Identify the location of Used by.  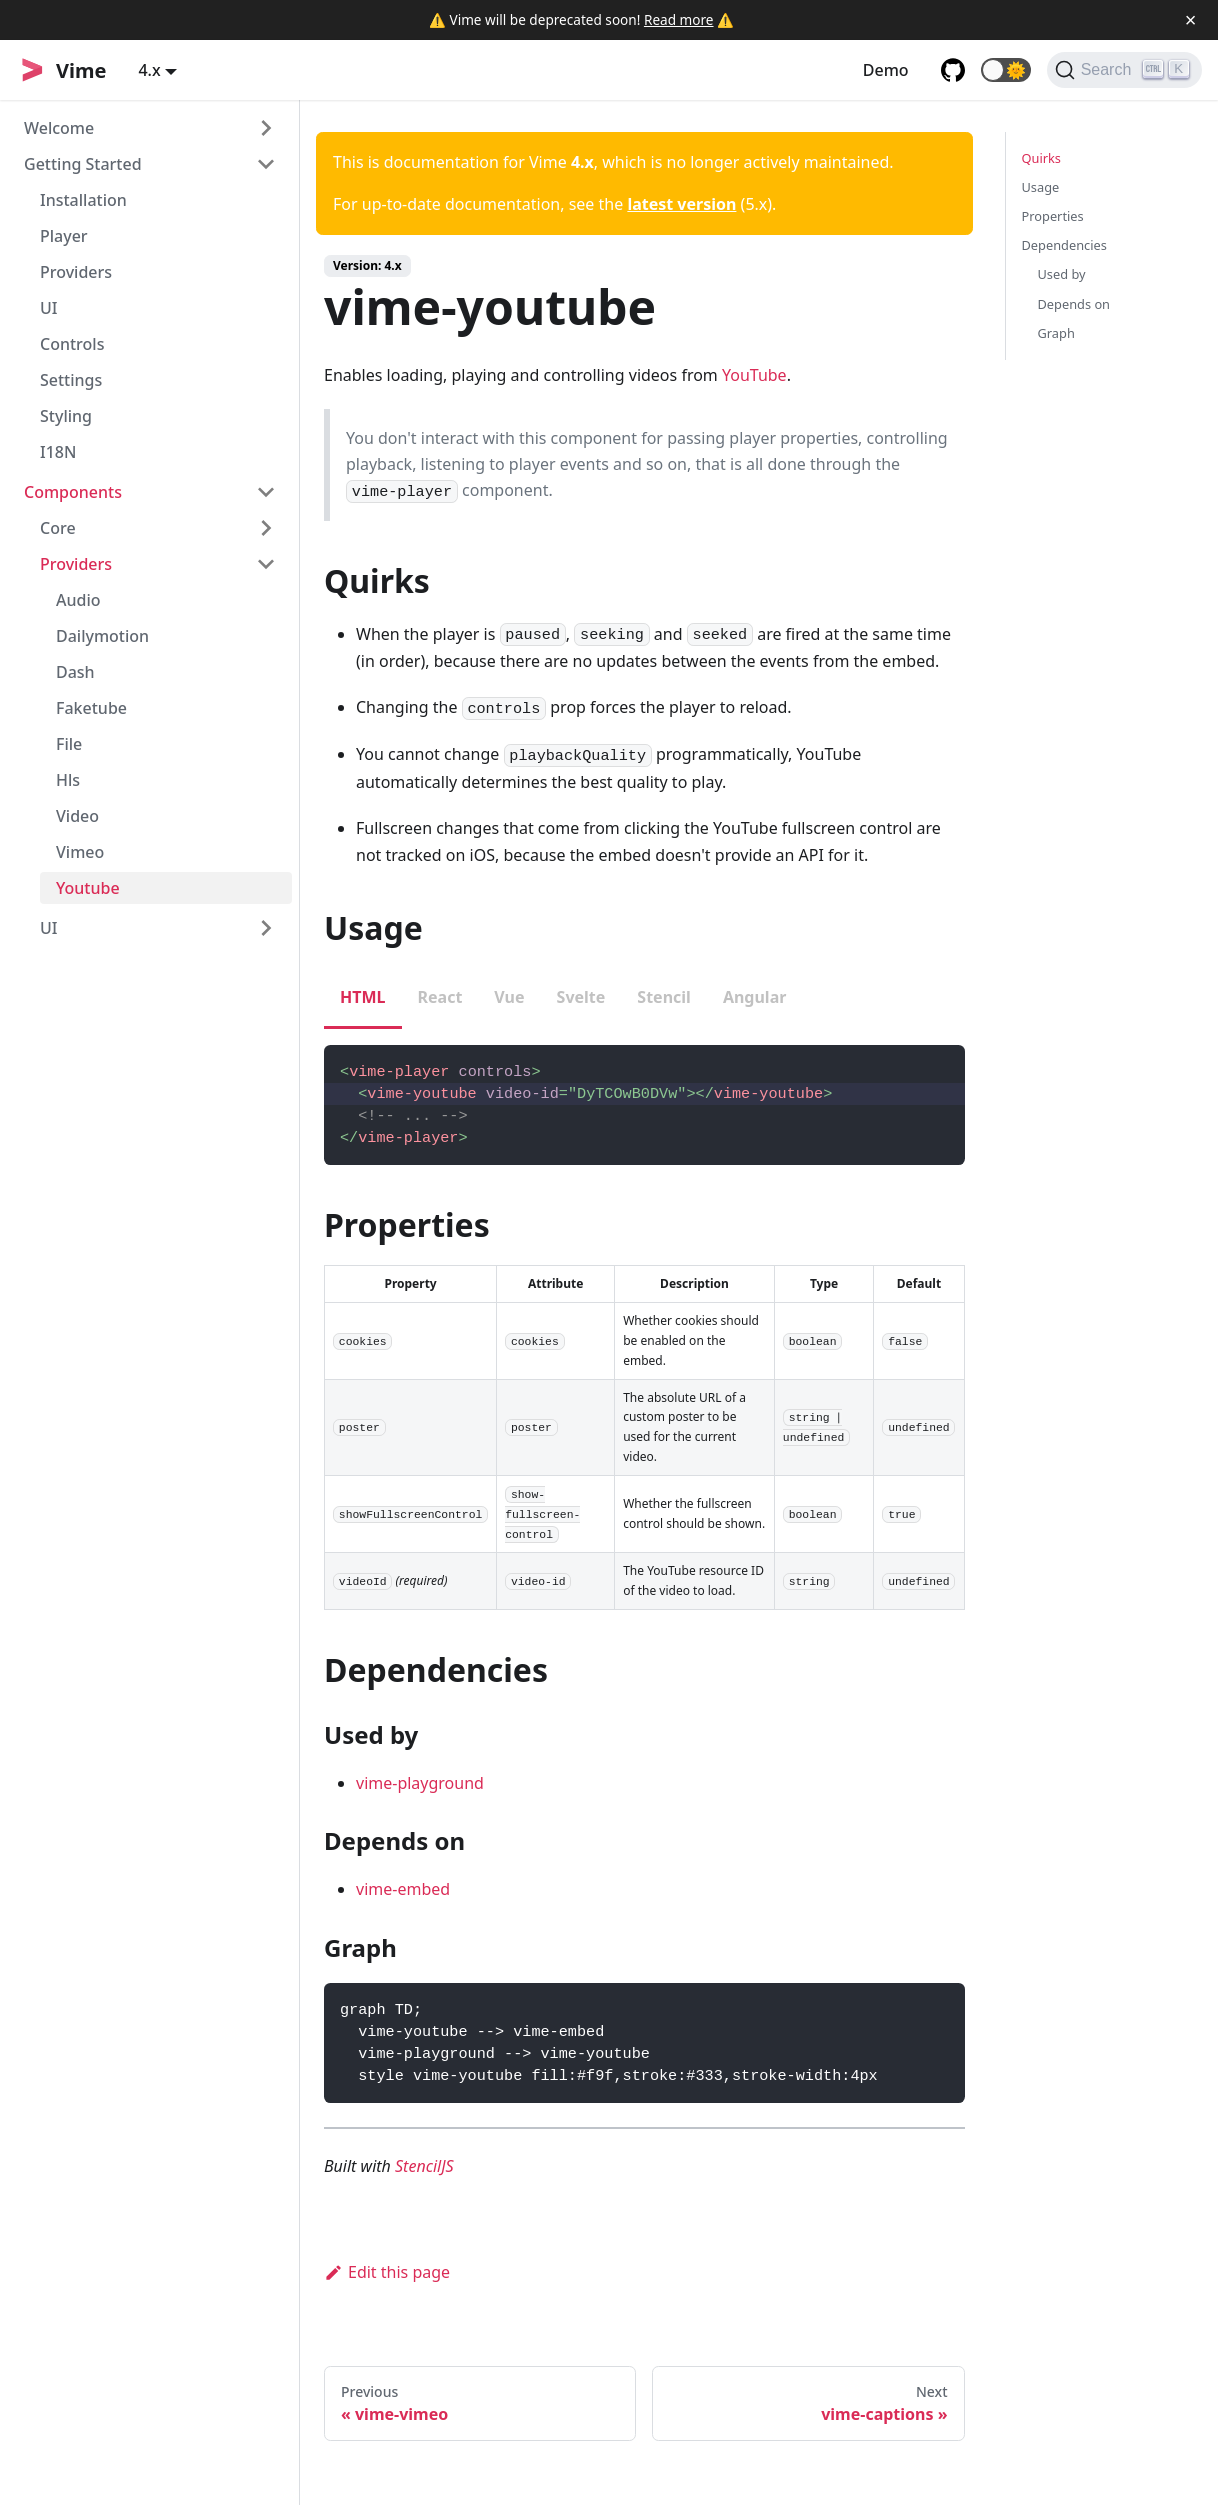
(1062, 274).